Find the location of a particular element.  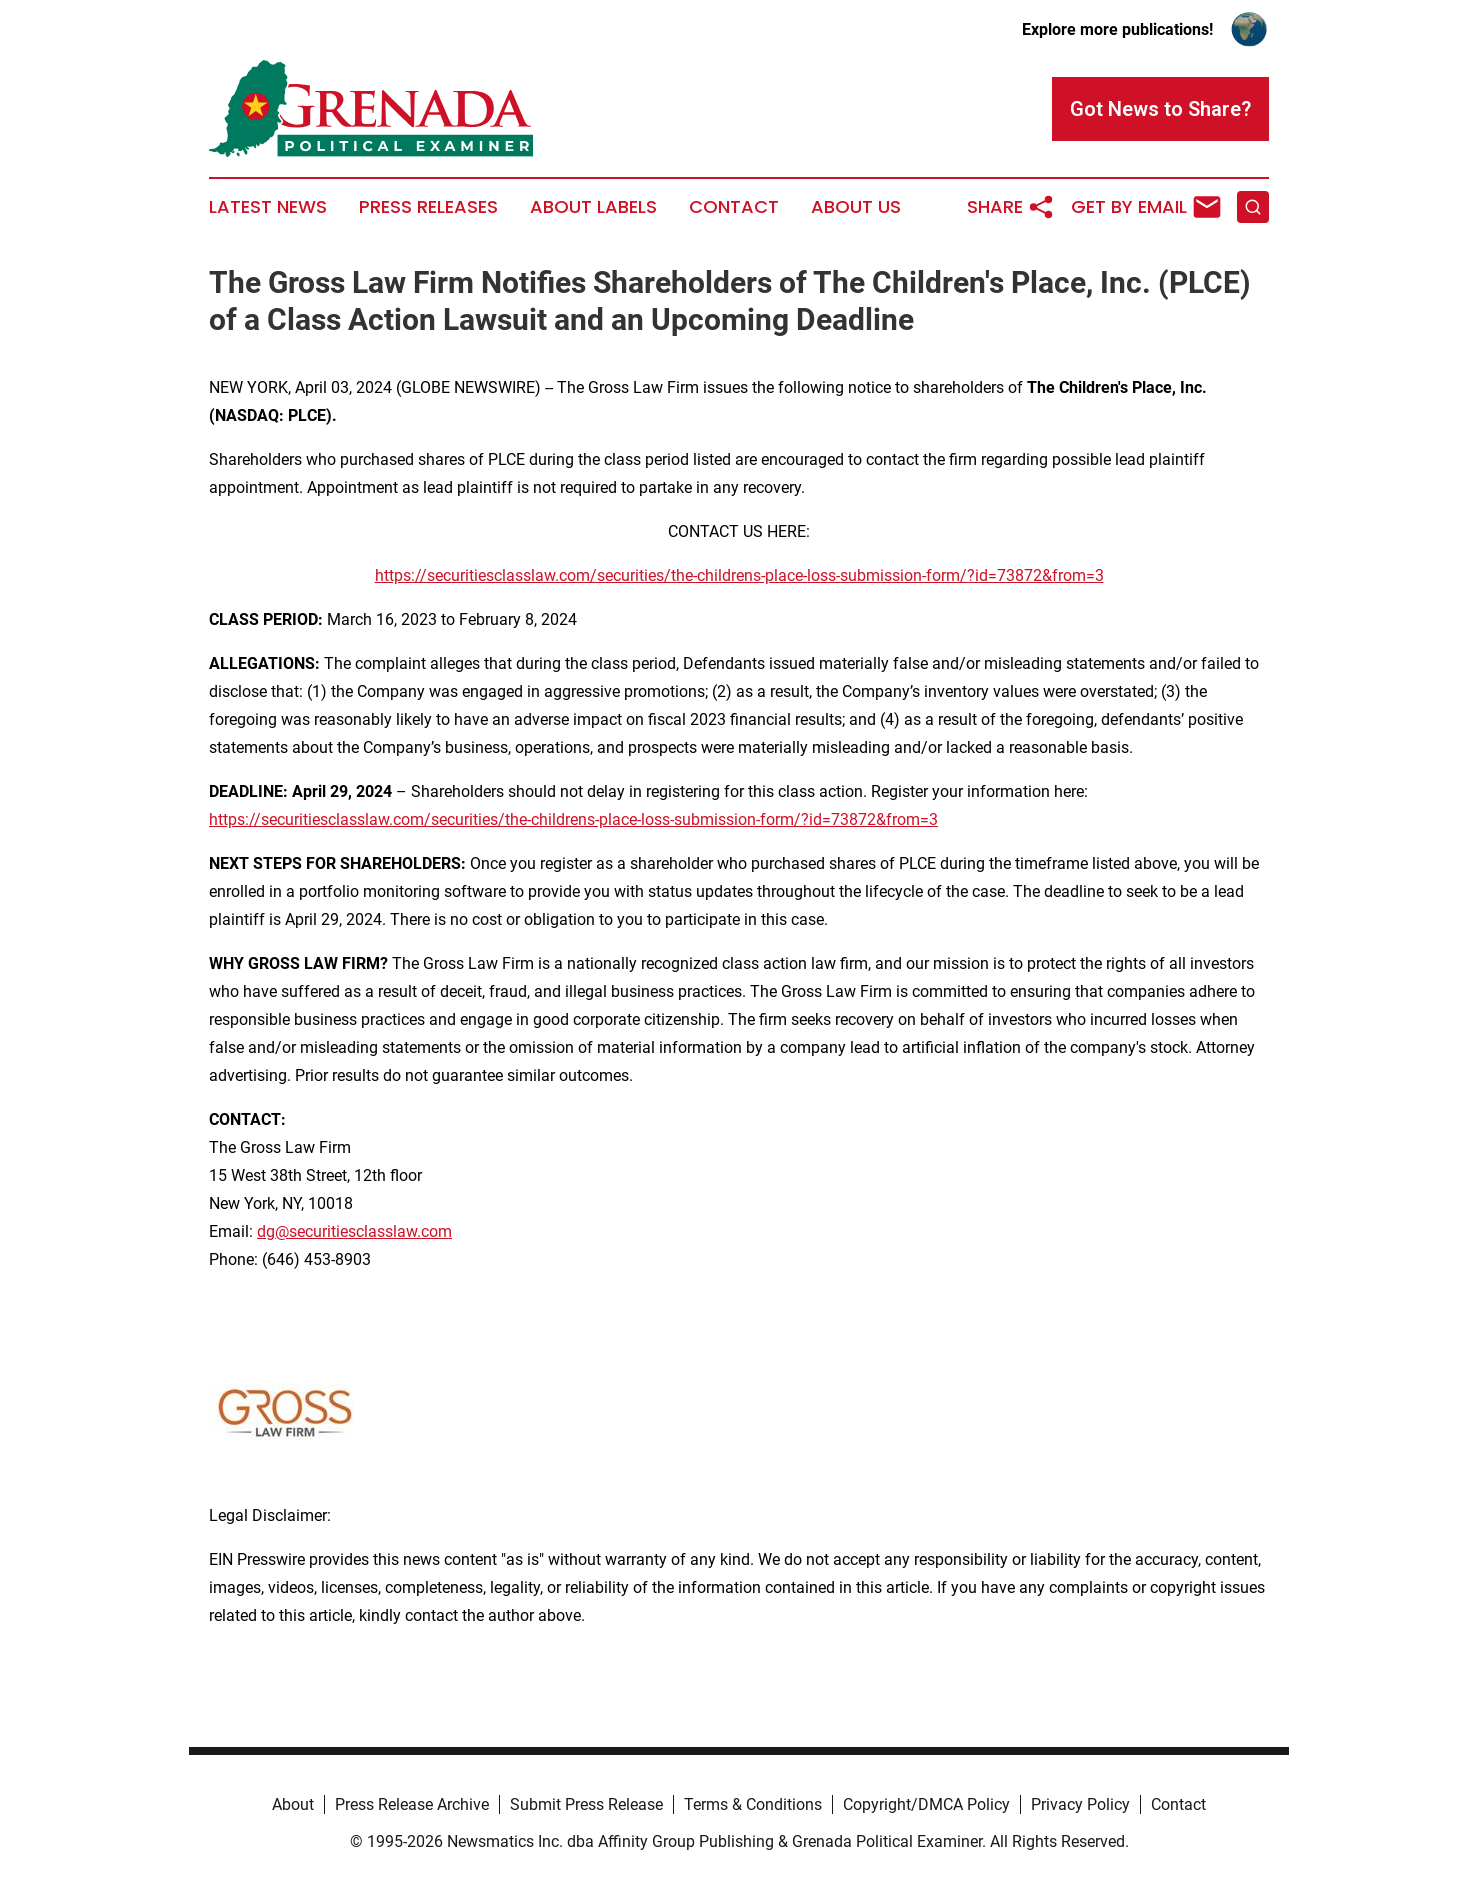

Press Release Archive is located at coordinates (412, 1804).